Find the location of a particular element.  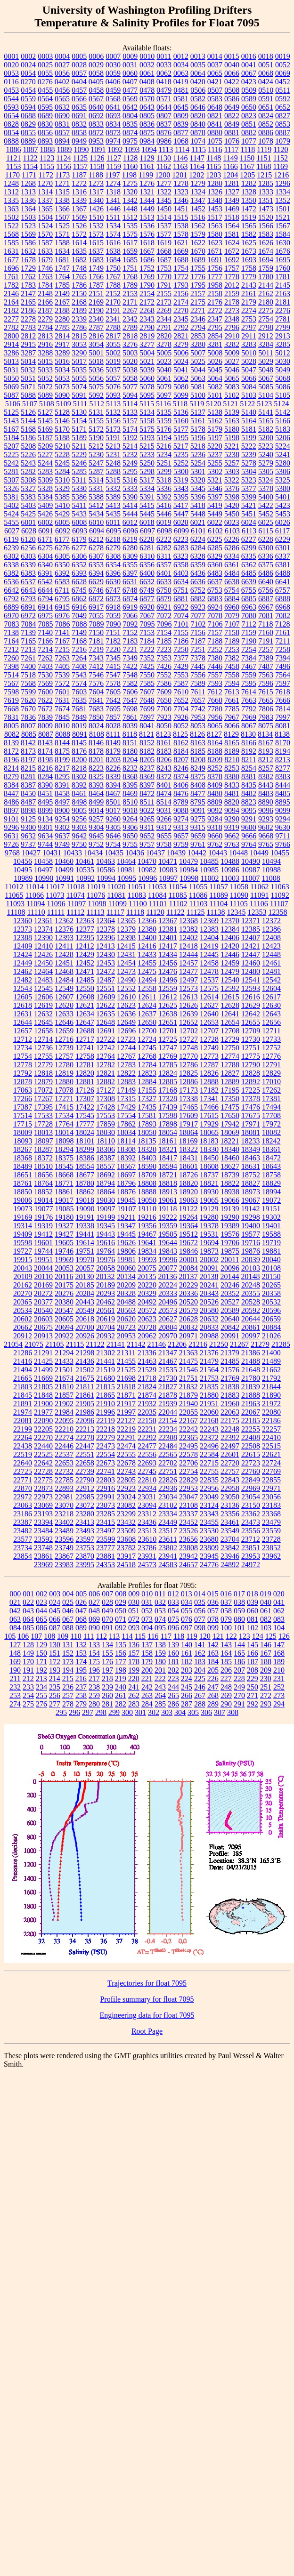

12378 is located at coordinates (105, 929).